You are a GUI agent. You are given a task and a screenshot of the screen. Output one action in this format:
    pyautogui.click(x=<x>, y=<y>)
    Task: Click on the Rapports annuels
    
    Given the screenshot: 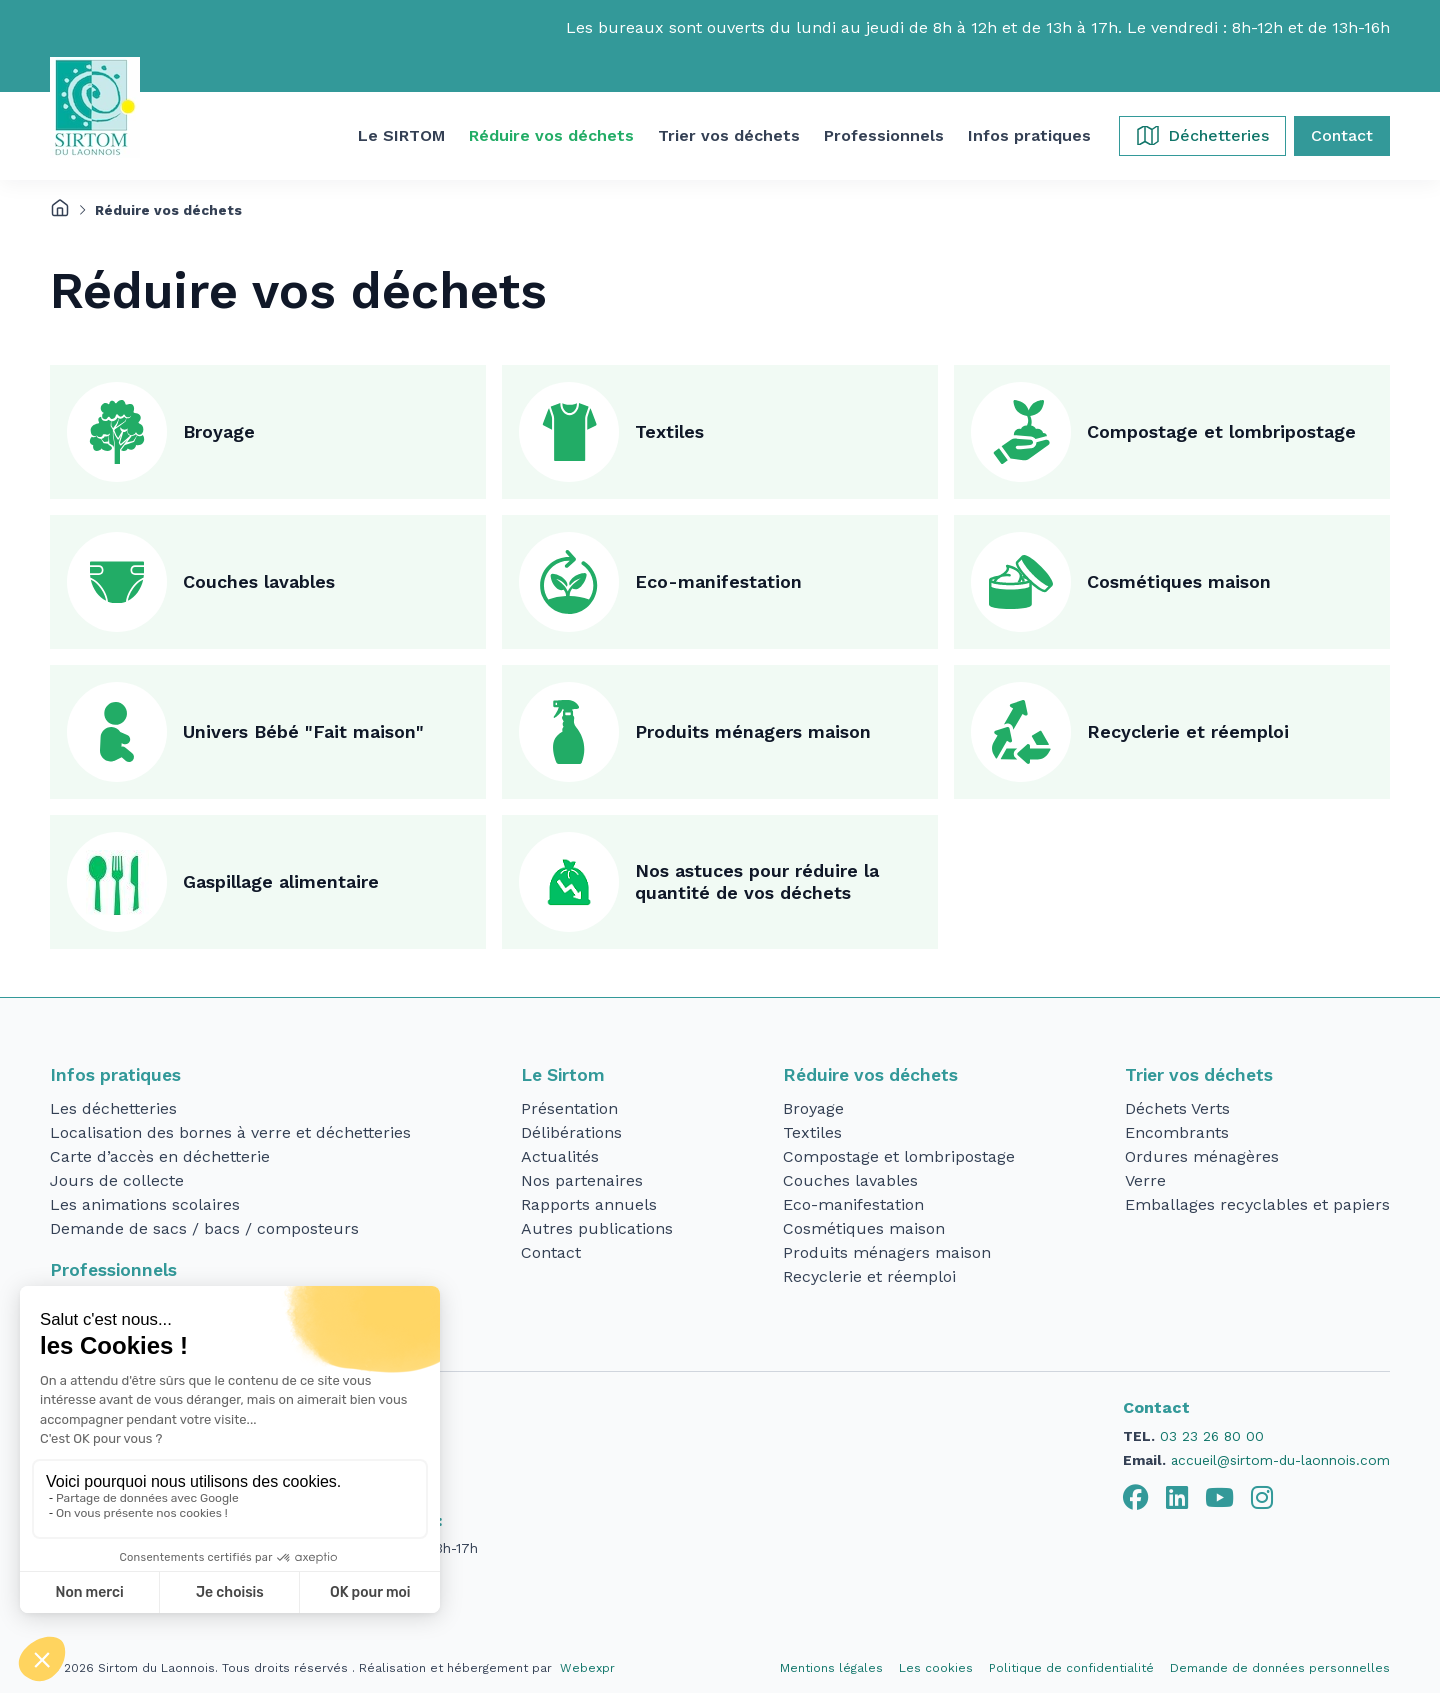 What is the action you would take?
    pyautogui.click(x=589, y=1204)
    